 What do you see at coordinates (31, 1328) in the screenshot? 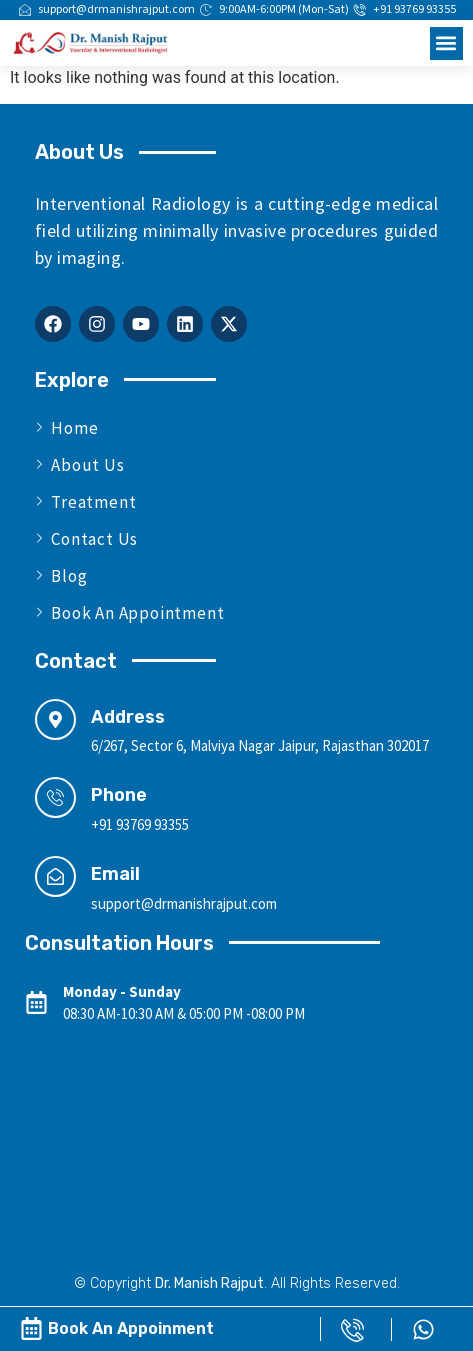
I see `[Book An Appoinment]` at bounding box center [31, 1328].